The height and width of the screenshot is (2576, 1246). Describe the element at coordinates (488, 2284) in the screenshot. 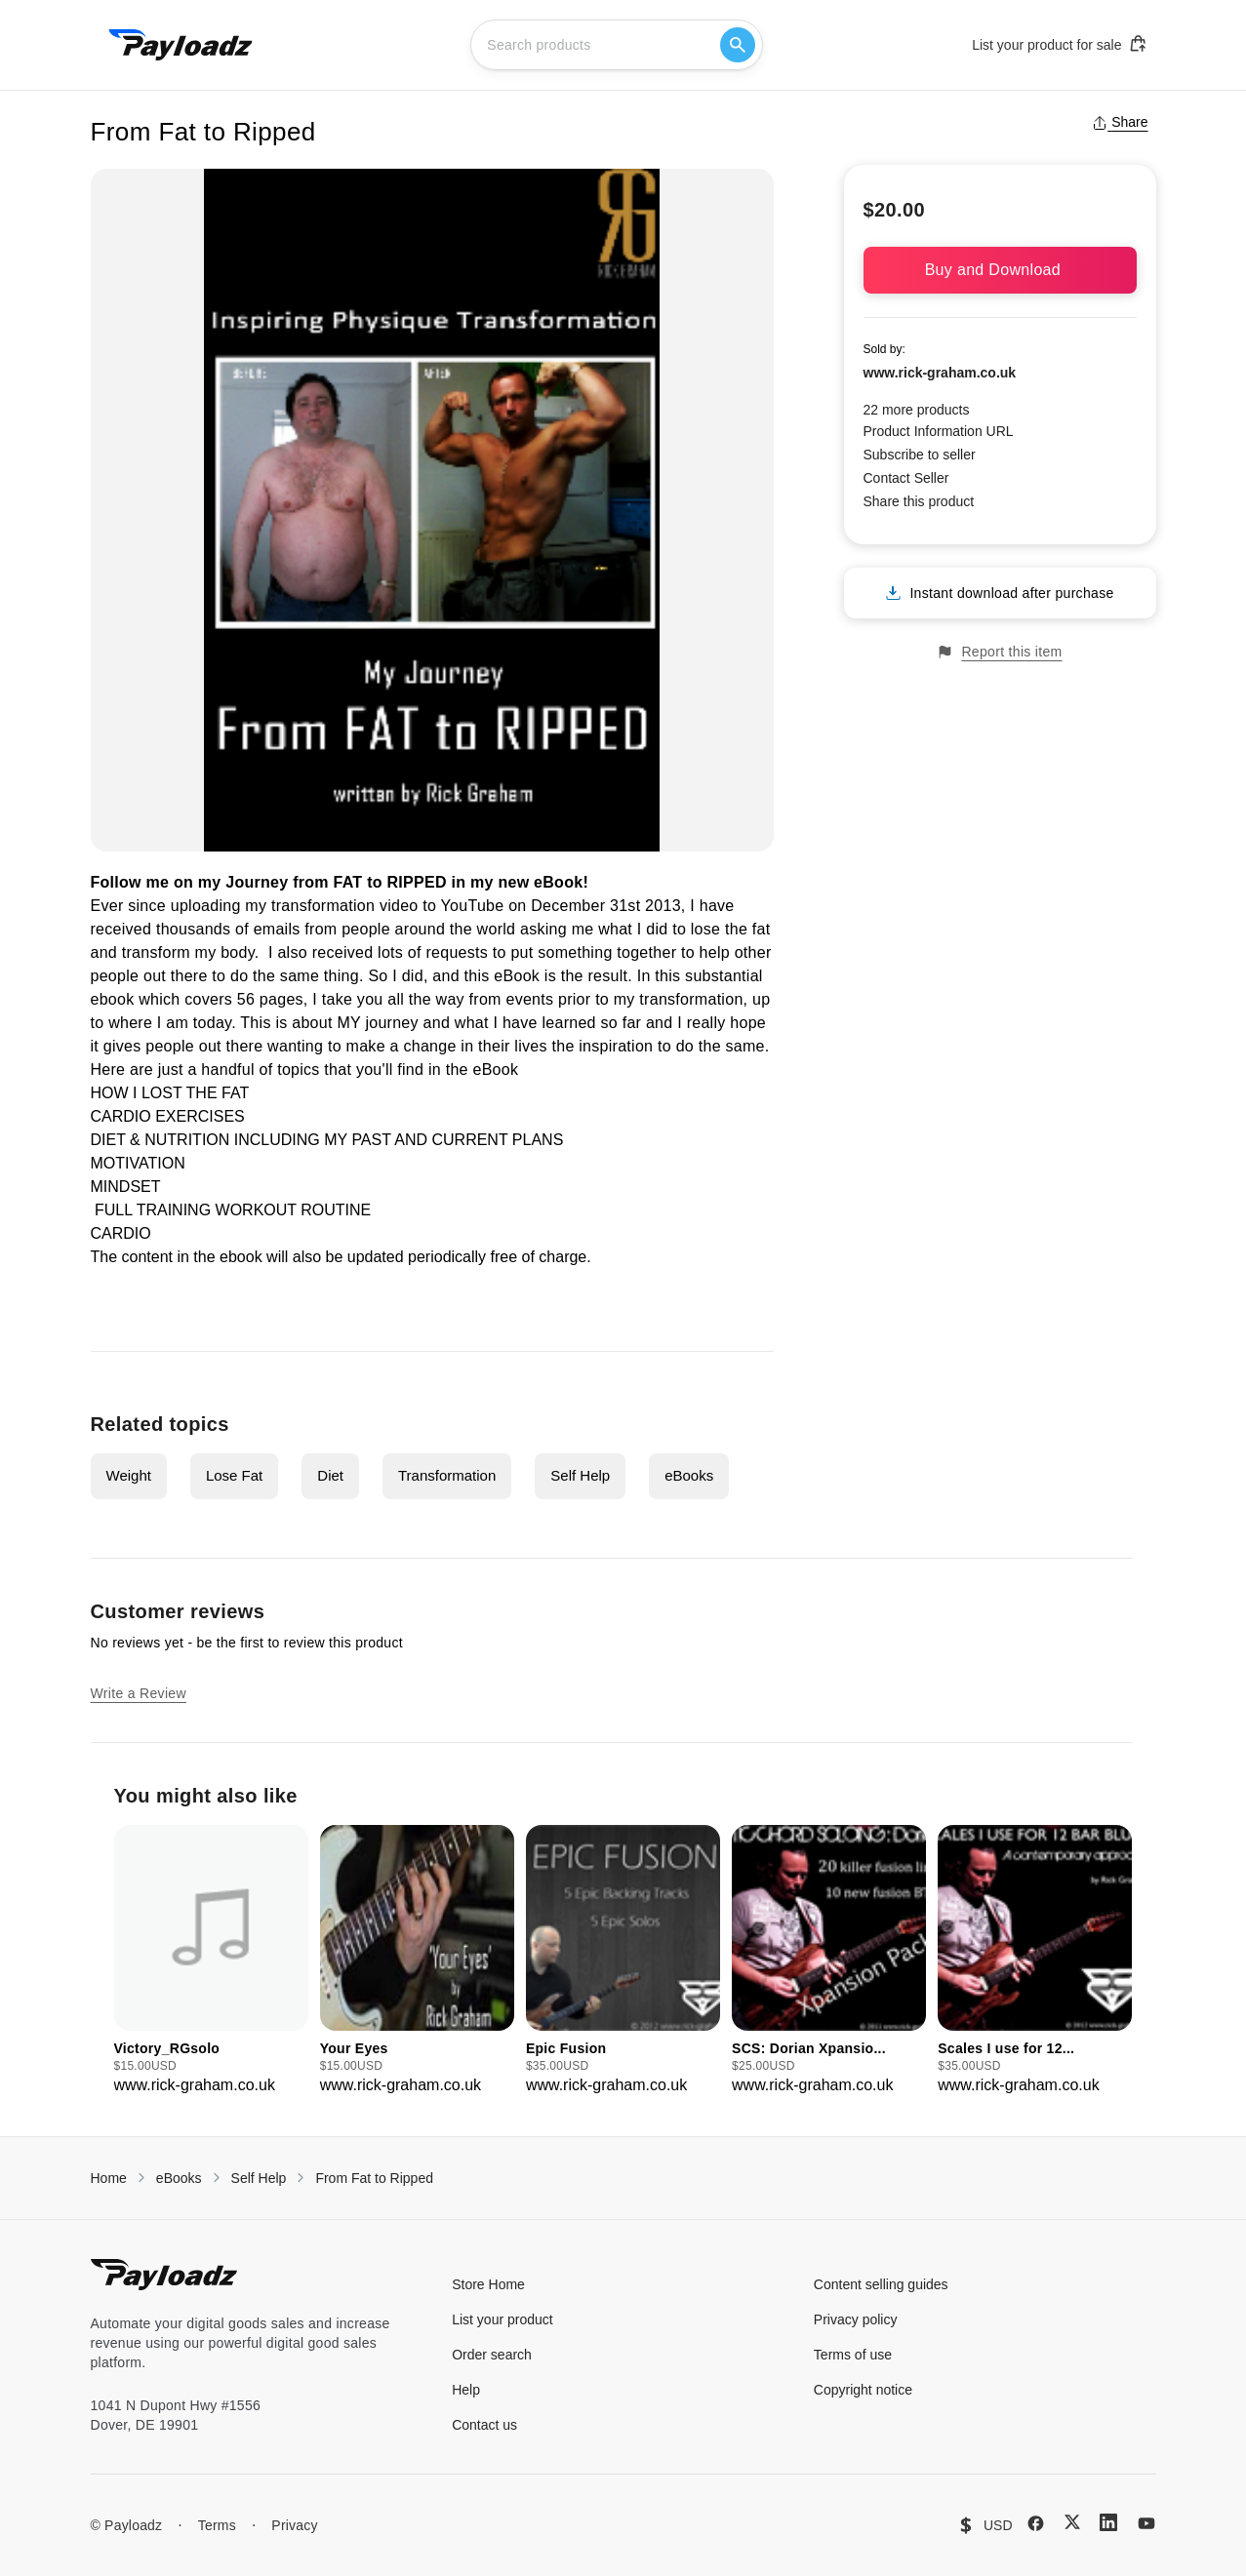

I see `Store Home` at that location.